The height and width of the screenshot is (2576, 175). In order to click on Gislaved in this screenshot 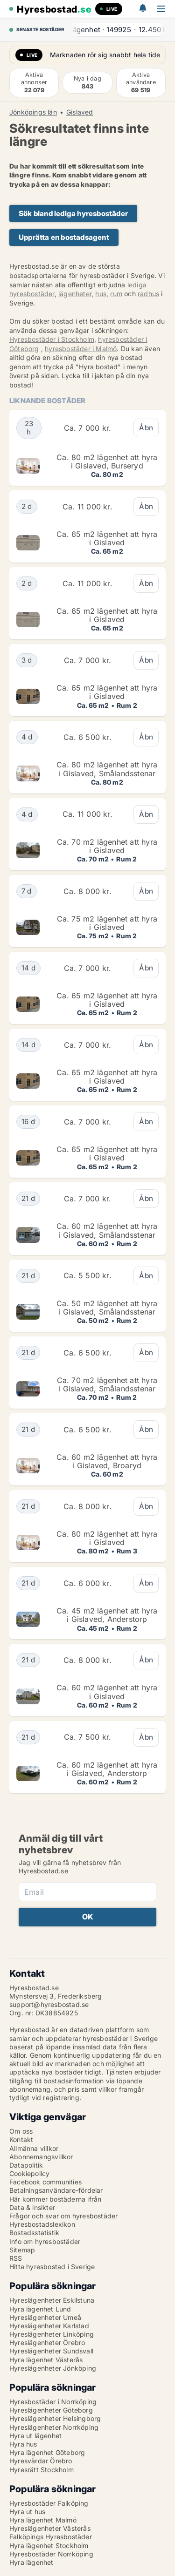, I will do `click(79, 112)`.